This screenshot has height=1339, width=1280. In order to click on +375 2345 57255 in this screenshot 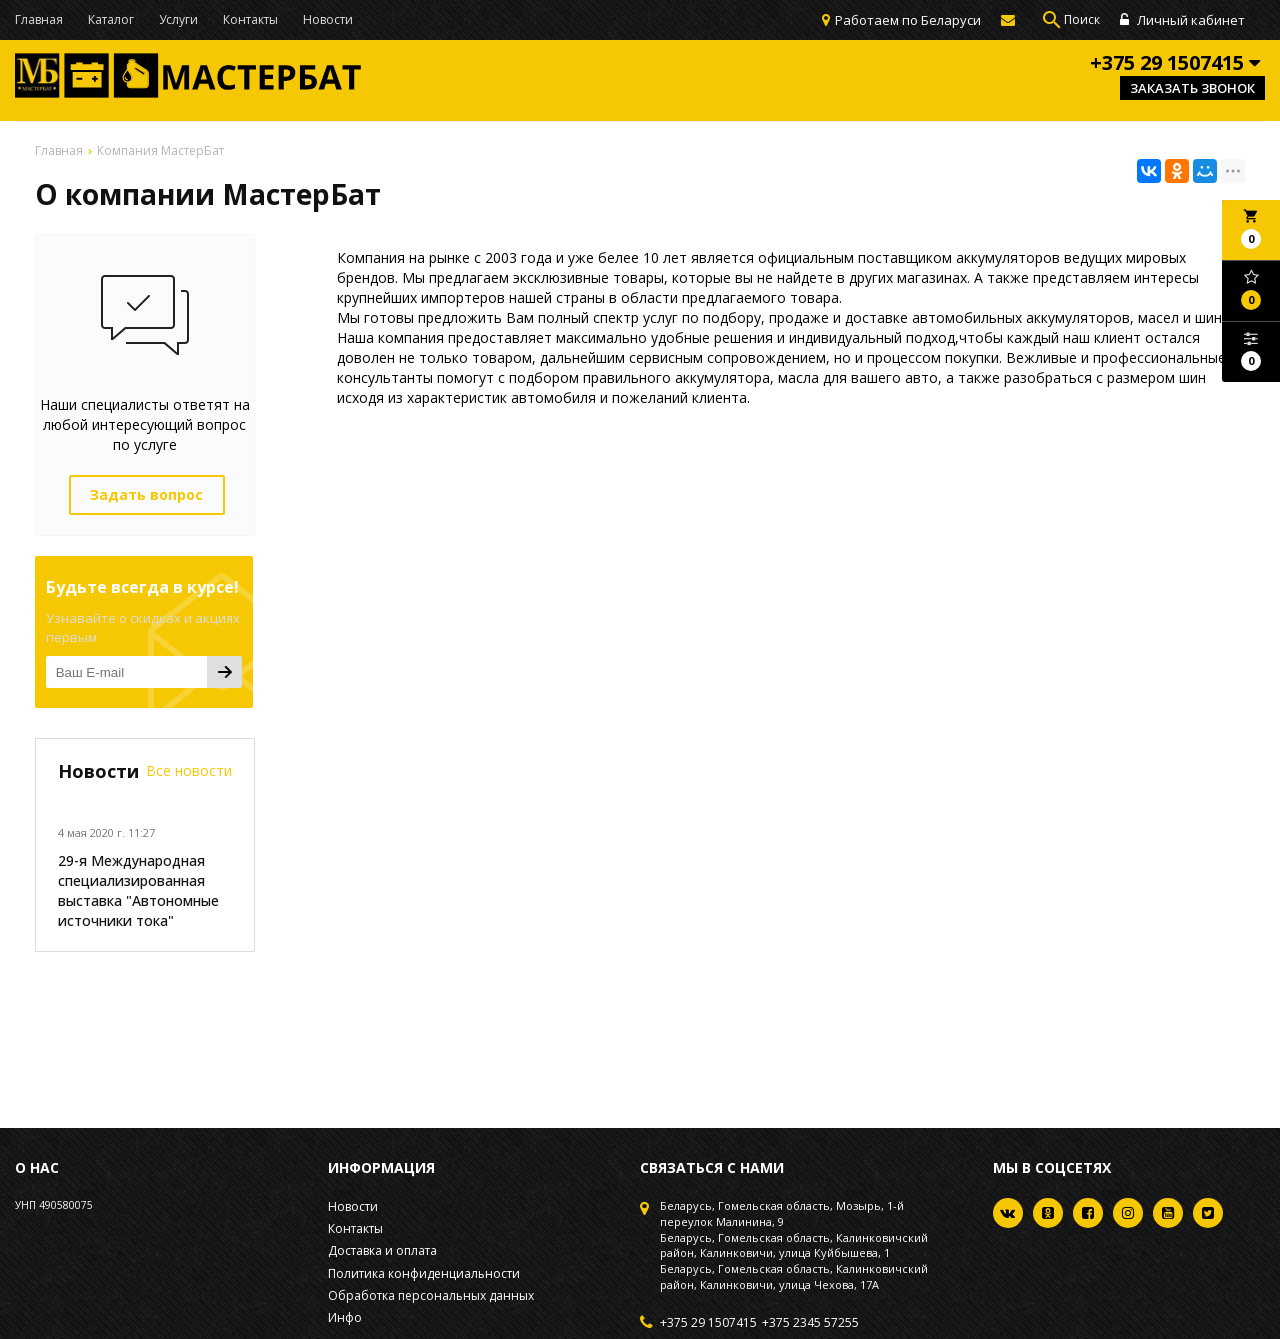, I will do `click(810, 1323)`.